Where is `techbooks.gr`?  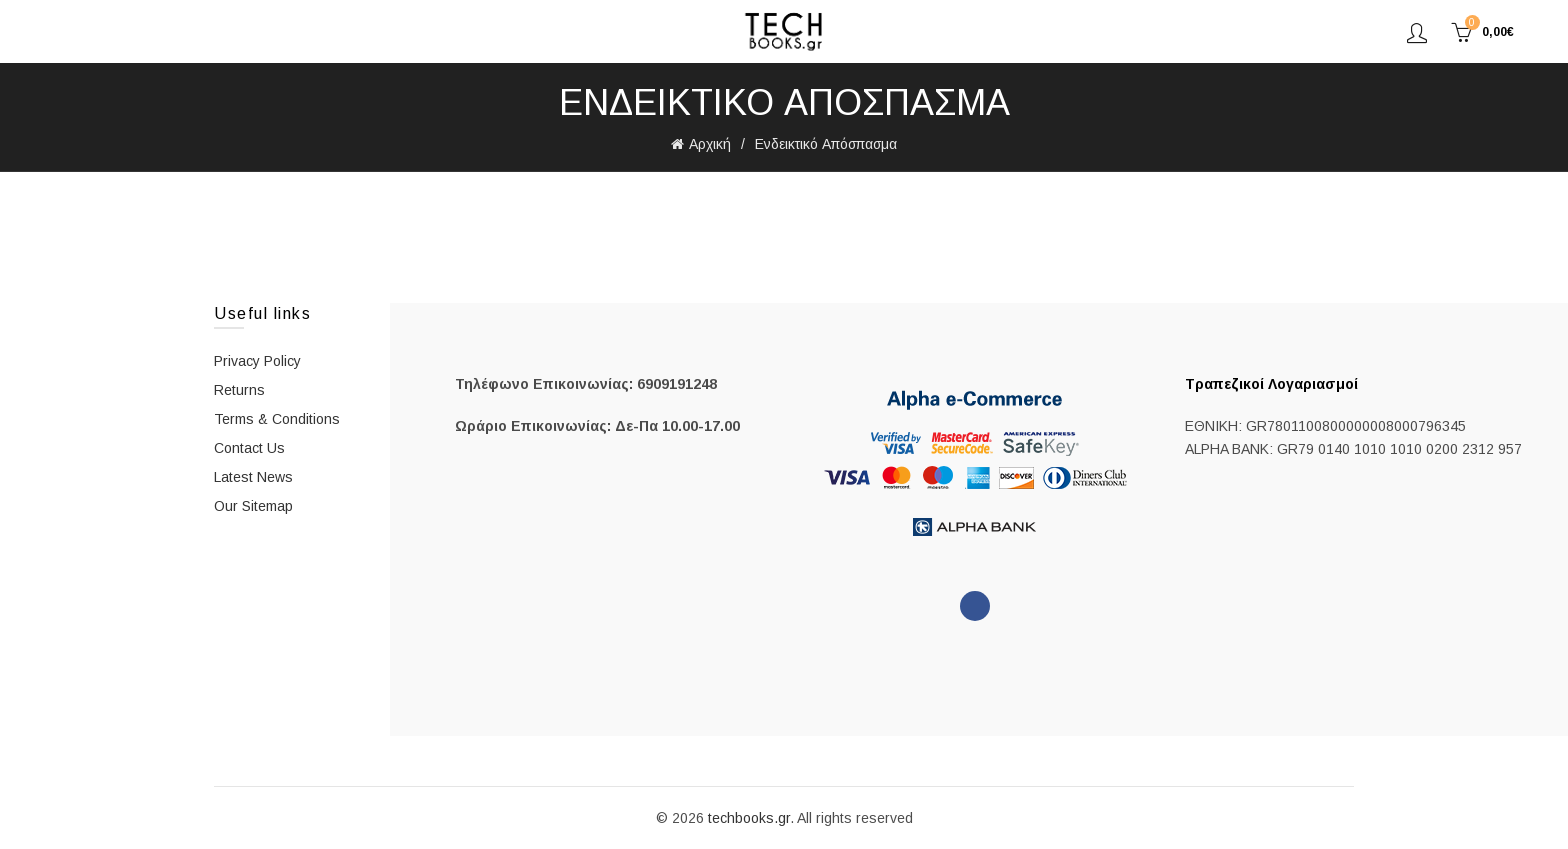 techbooks.gr is located at coordinates (749, 818).